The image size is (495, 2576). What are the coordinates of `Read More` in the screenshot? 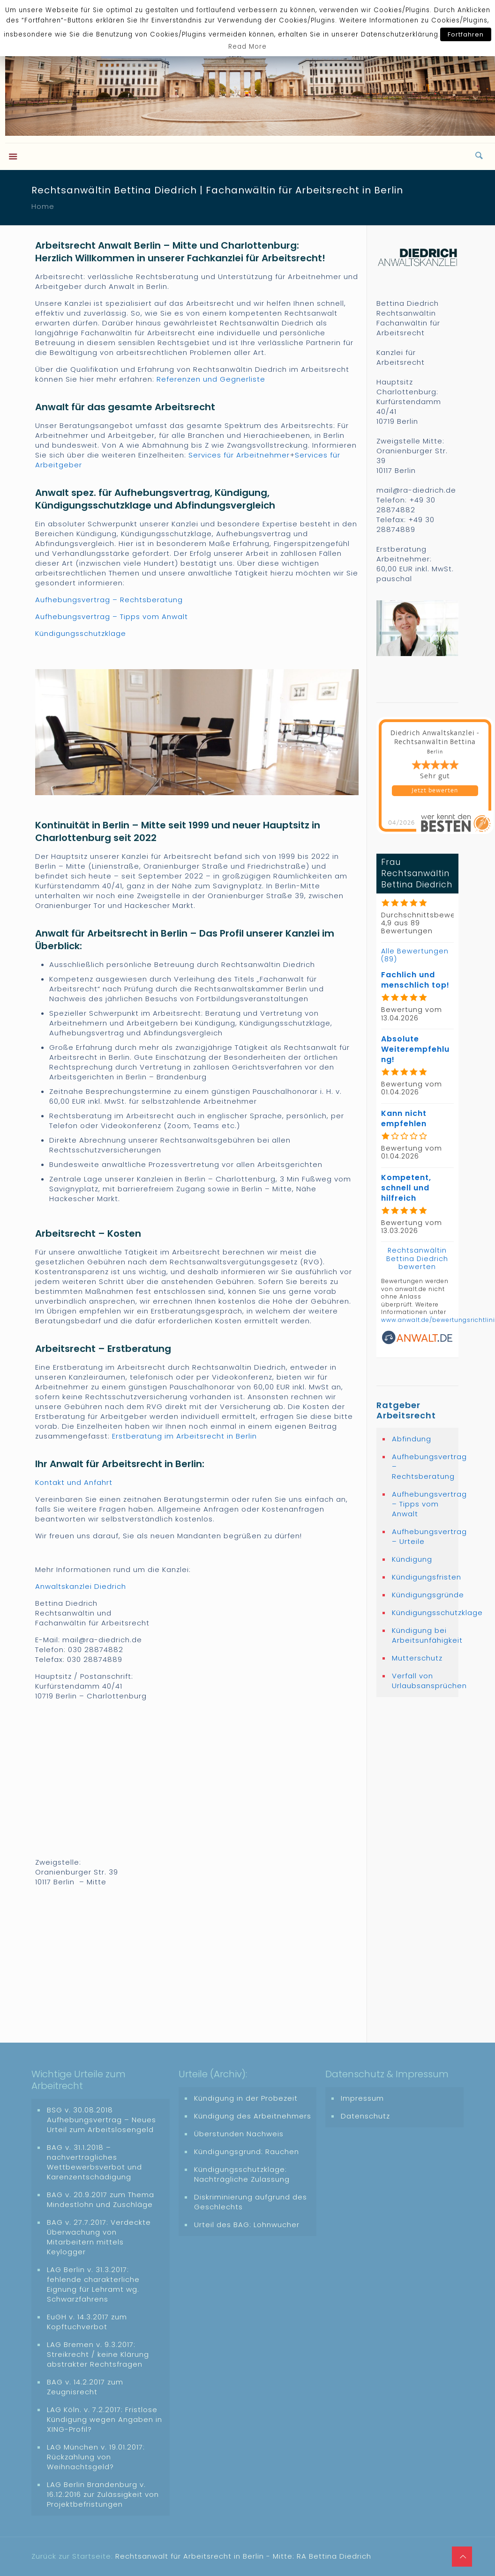 It's located at (247, 46).